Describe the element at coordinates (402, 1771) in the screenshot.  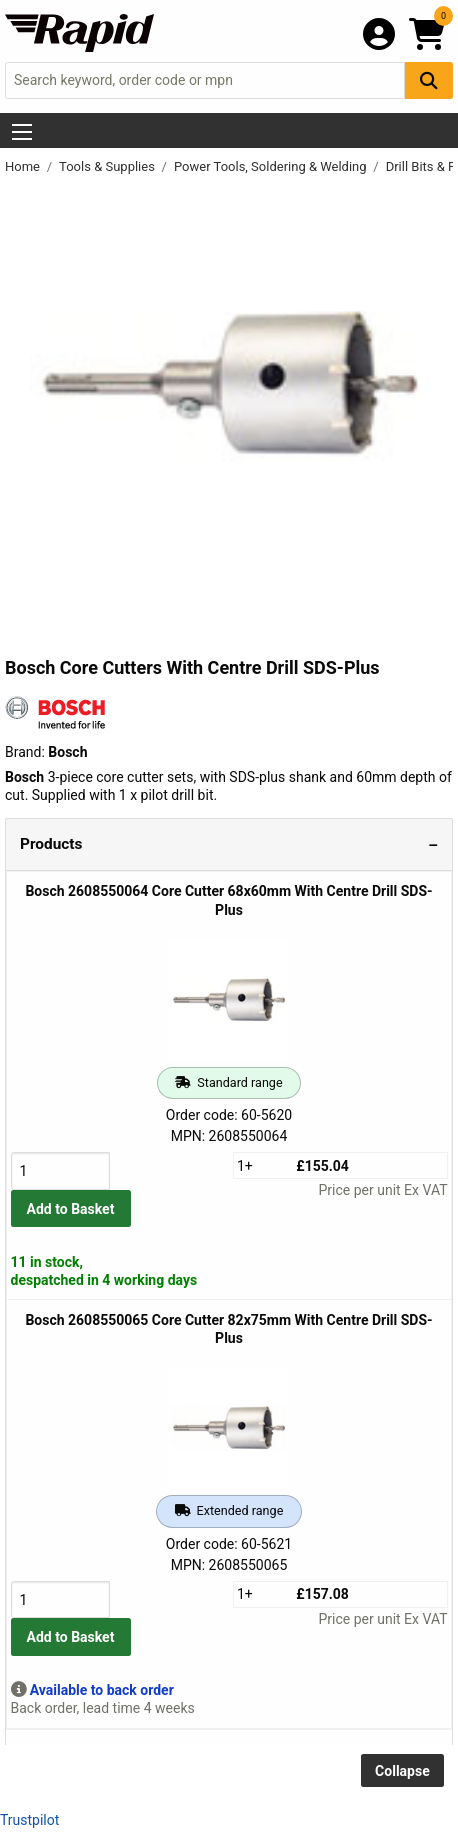
I see `Collapse` at that location.